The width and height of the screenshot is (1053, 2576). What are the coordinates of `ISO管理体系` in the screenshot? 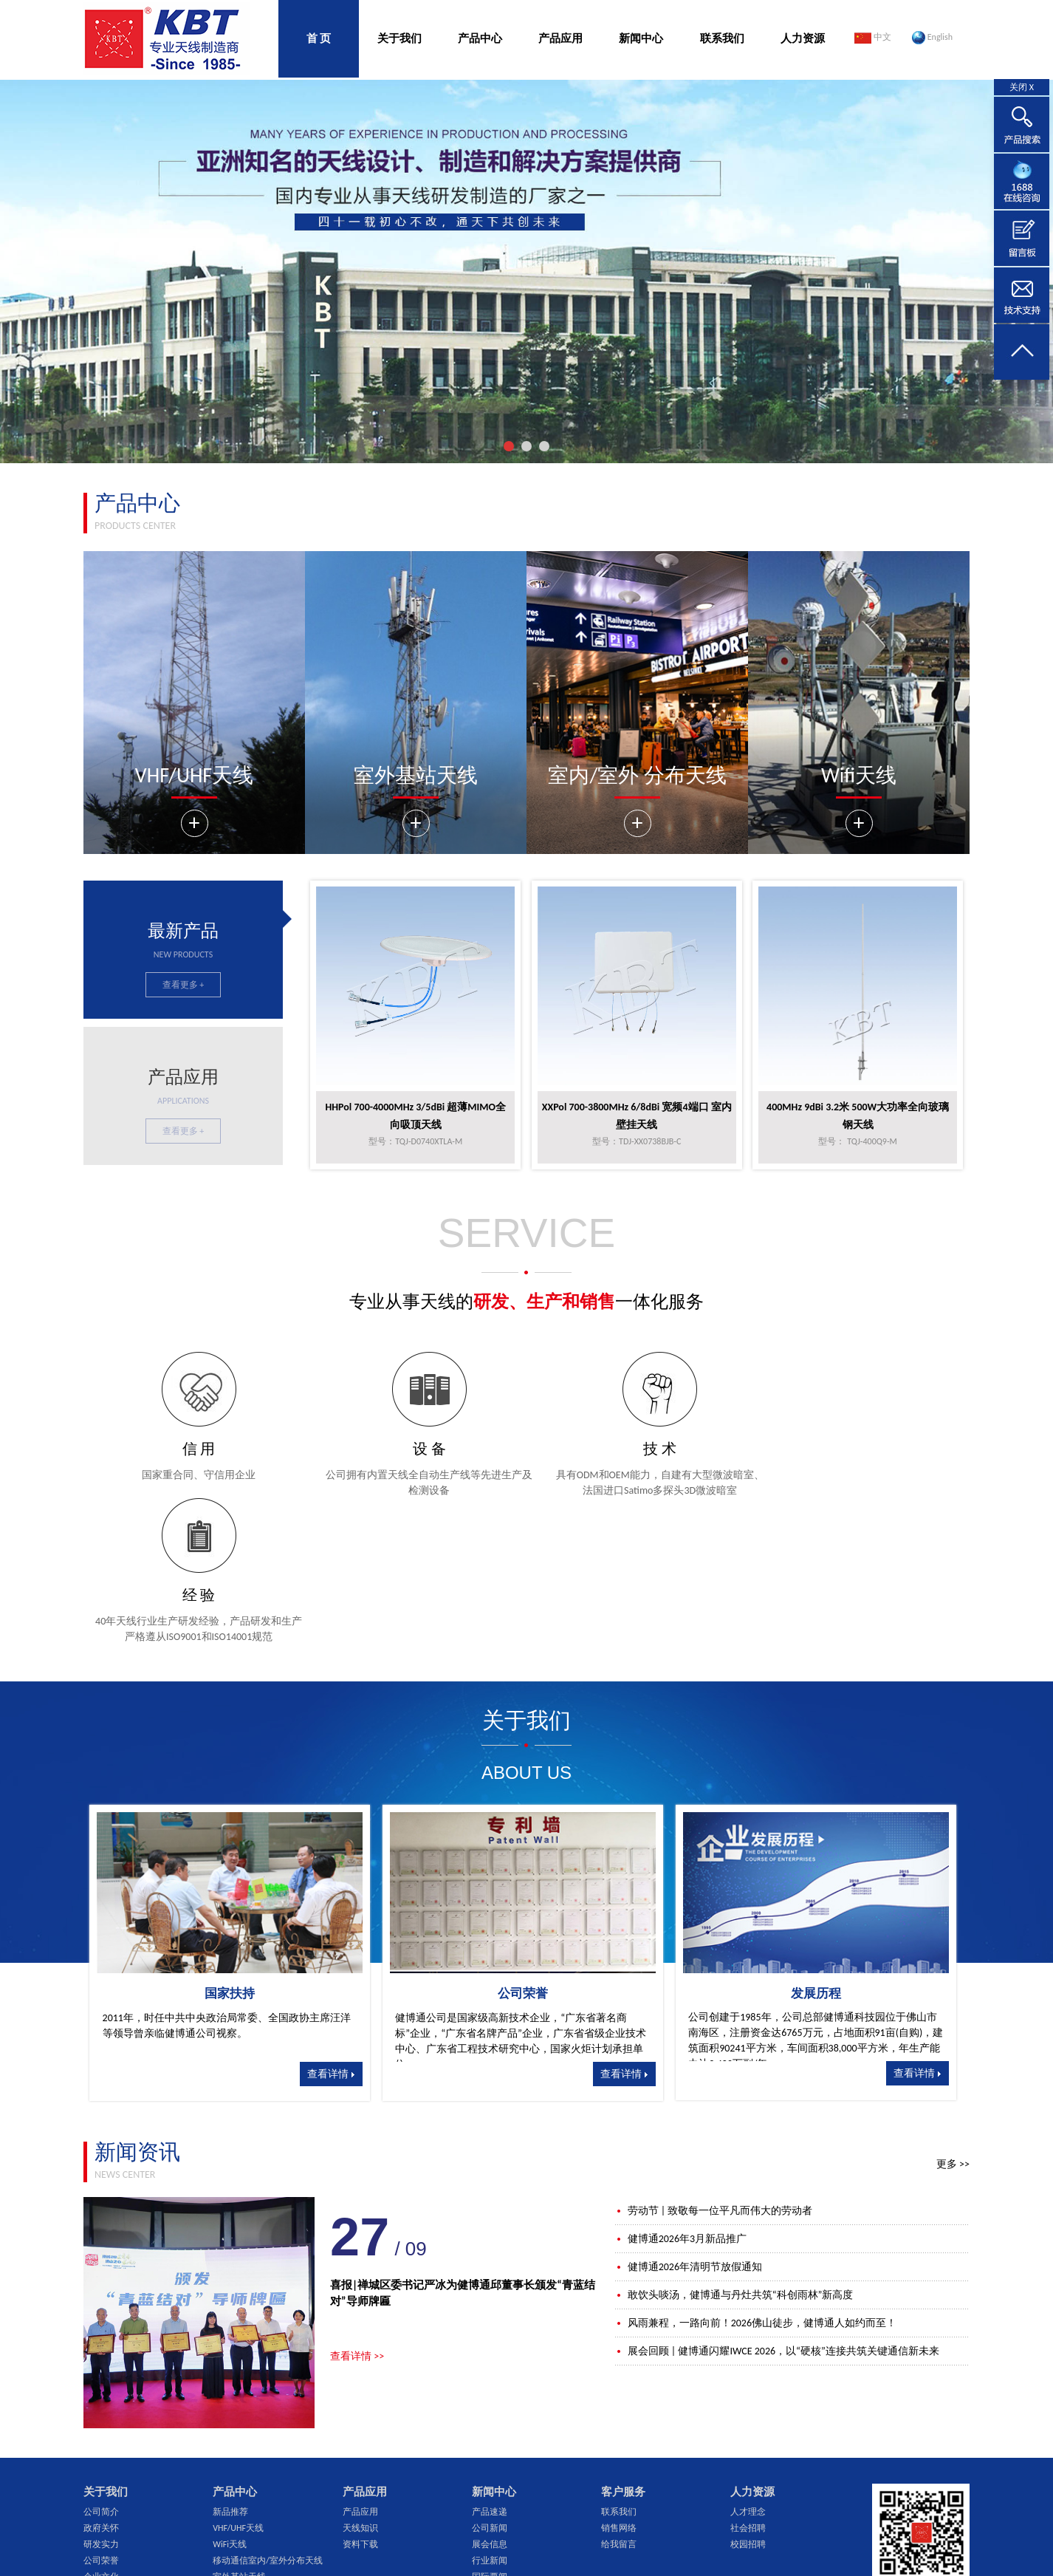 It's located at (107, 2463).